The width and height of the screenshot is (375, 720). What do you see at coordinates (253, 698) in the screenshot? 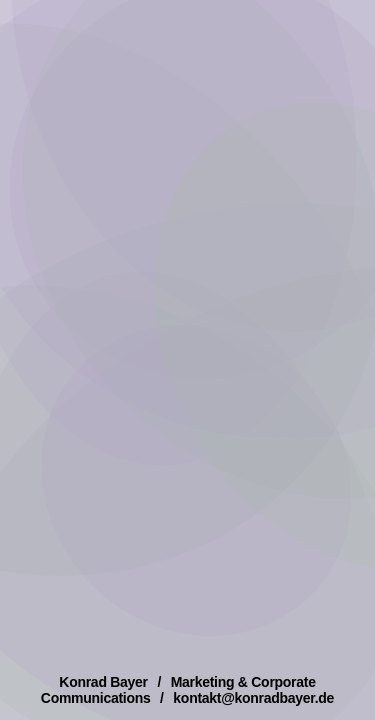
I see `kontakt@konradbayer.de` at bounding box center [253, 698].